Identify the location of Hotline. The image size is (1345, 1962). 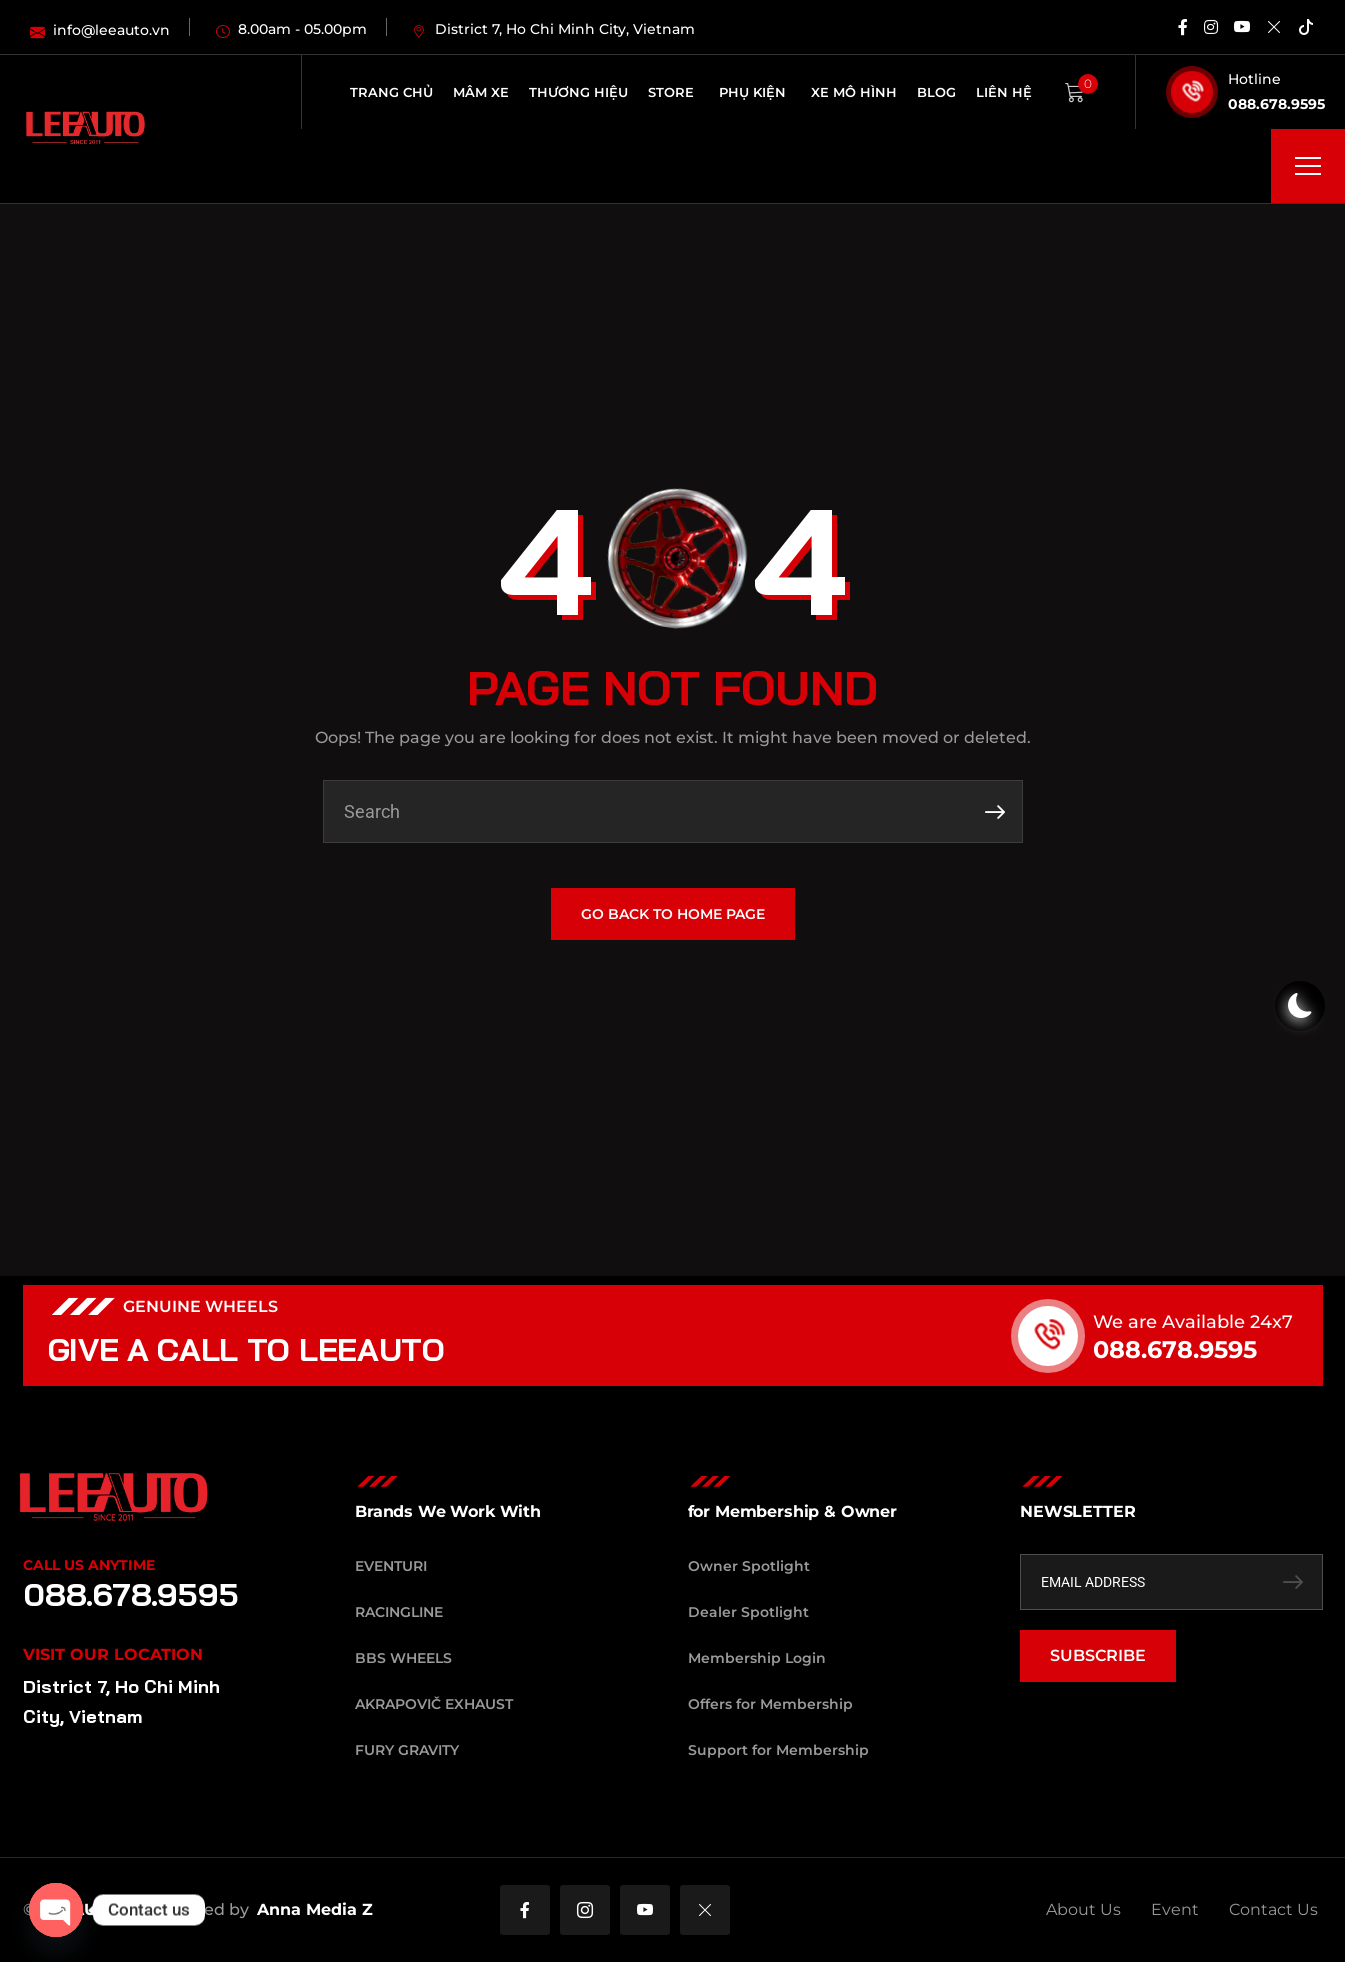
(1254, 79).